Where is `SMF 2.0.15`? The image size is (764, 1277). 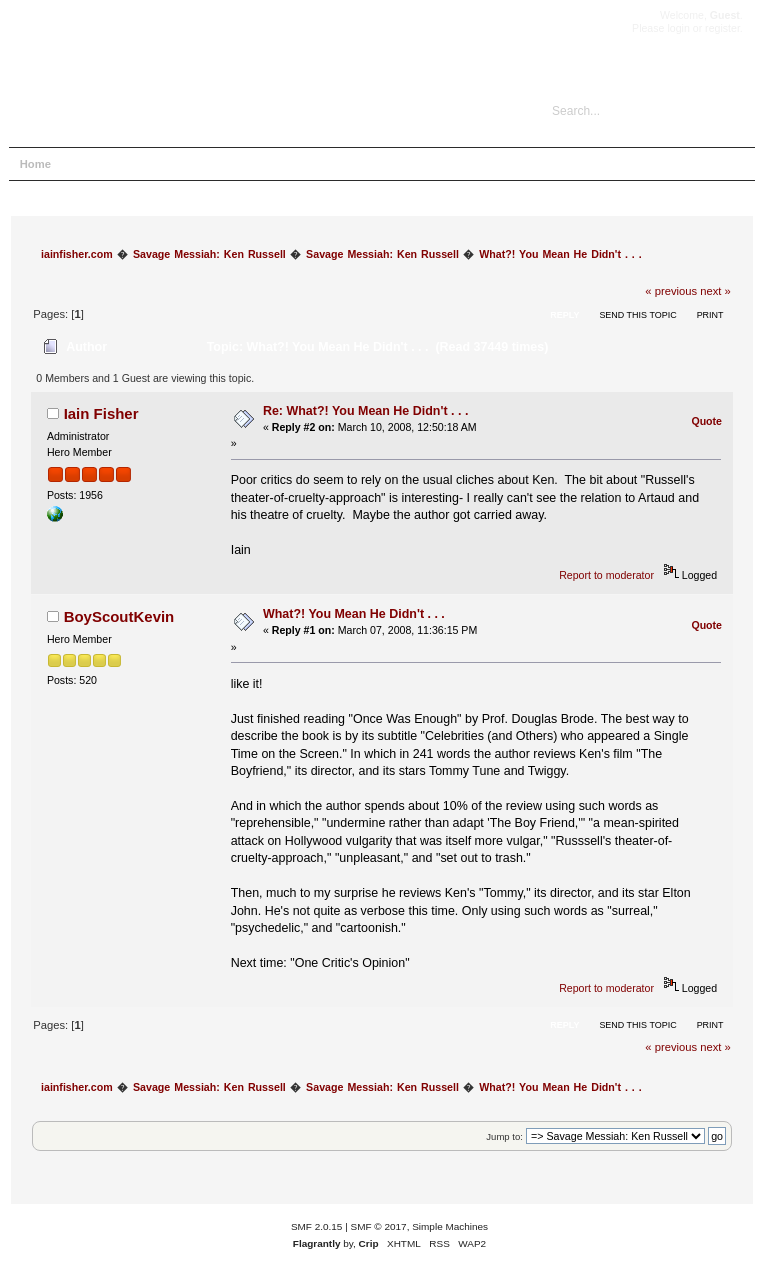
SMF 2.0.15 is located at coordinates (317, 1226).